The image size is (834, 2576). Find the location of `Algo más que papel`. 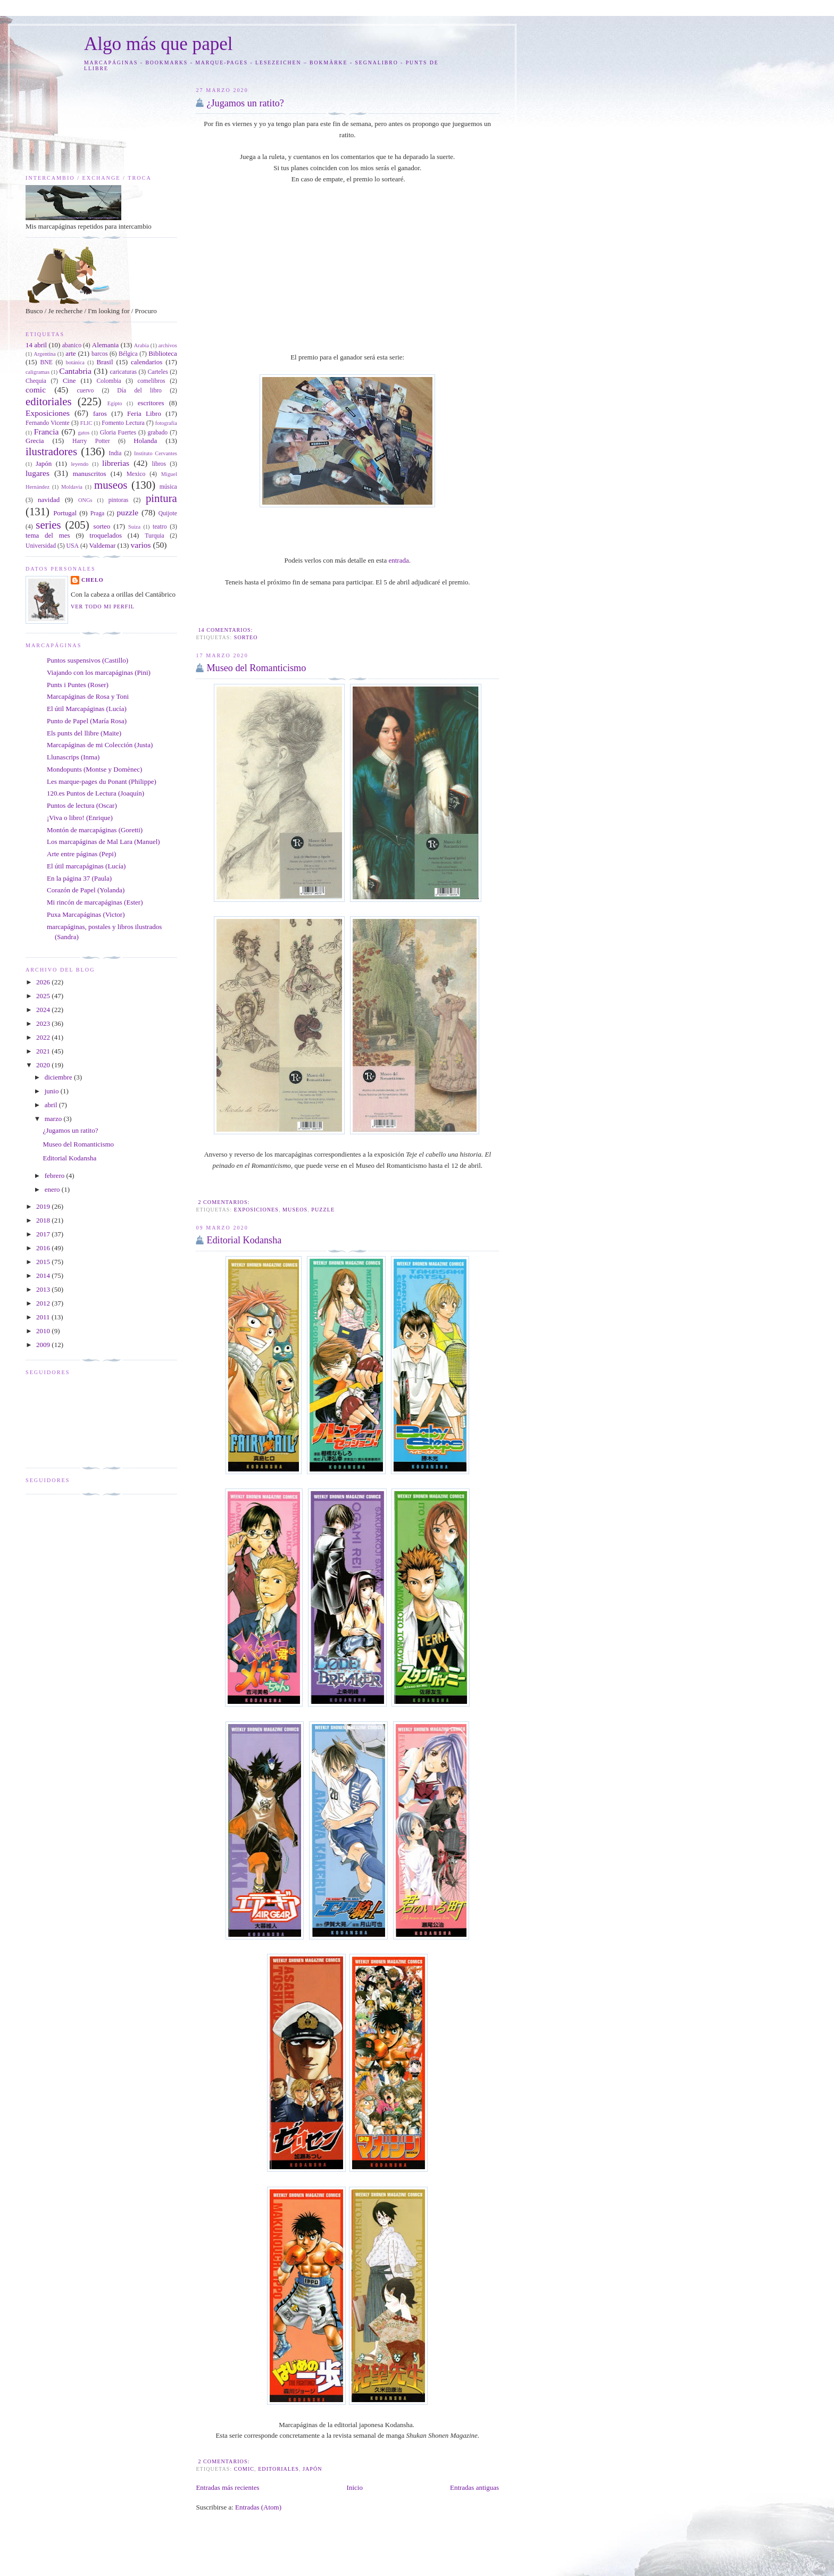

Algo más que papel is located at coordinates (158, 44).